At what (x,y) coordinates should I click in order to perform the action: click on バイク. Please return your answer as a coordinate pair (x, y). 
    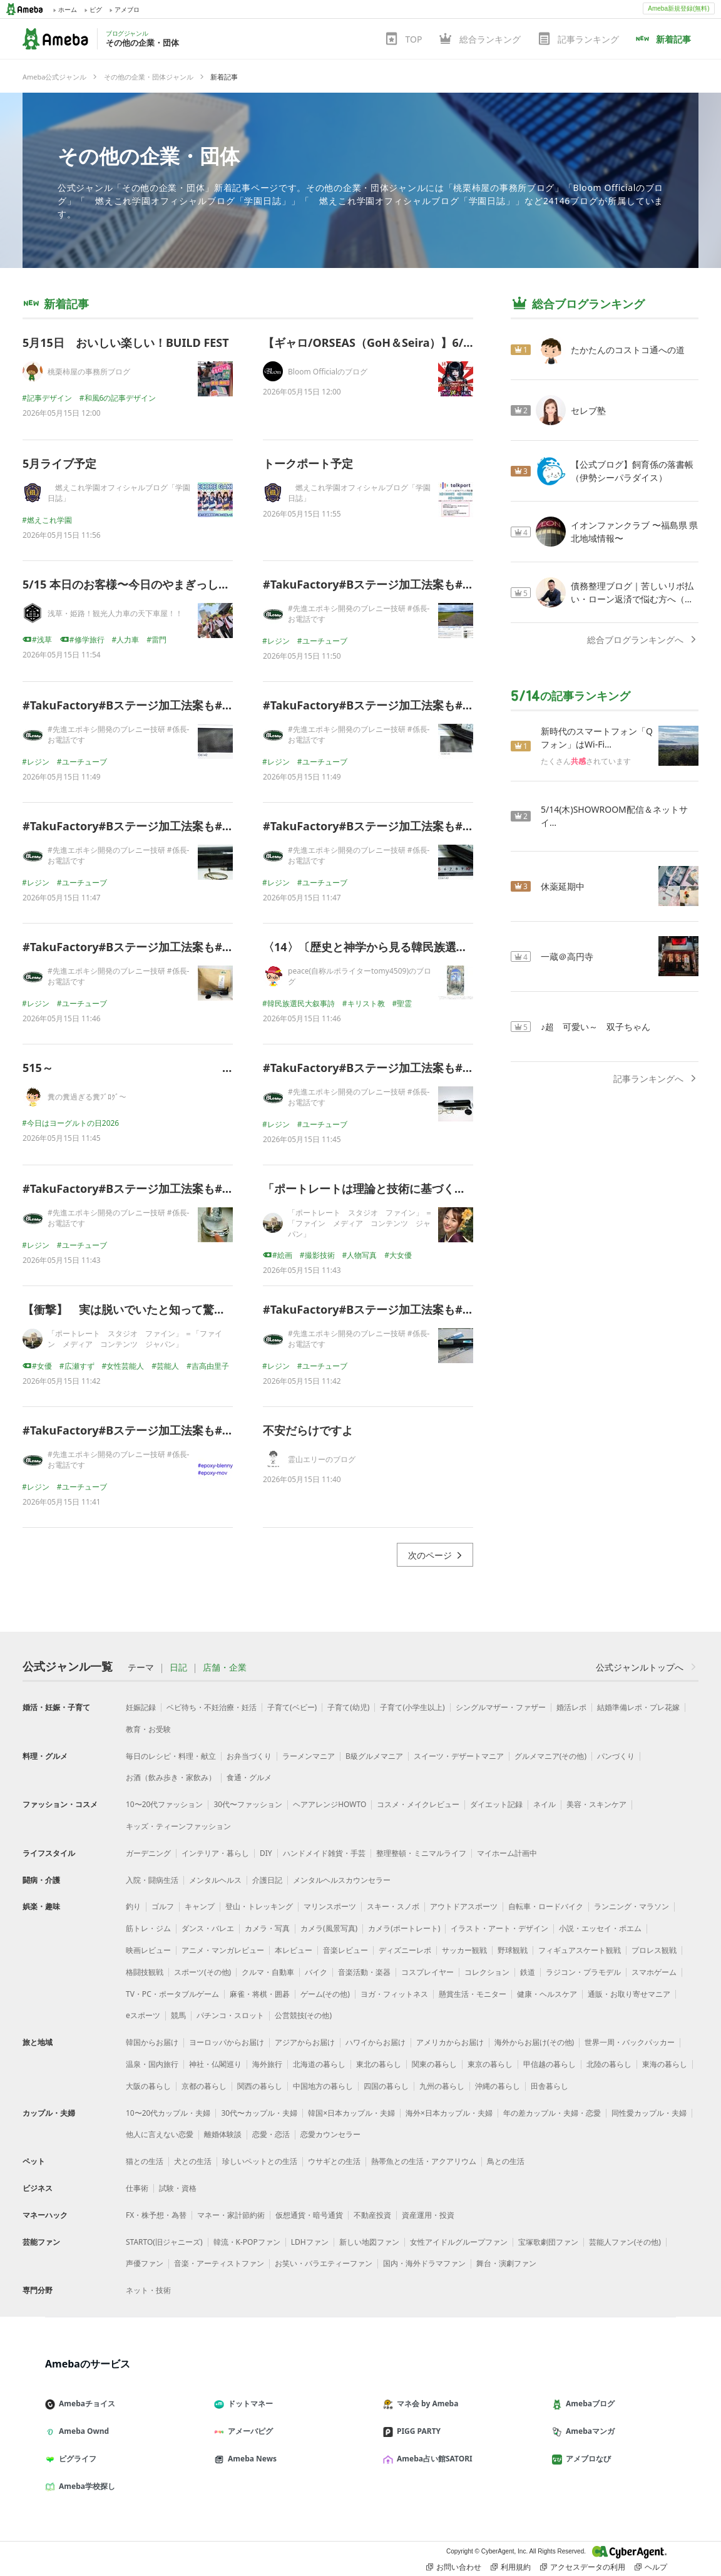
    Looking at the image, I should click on (316, 1972).